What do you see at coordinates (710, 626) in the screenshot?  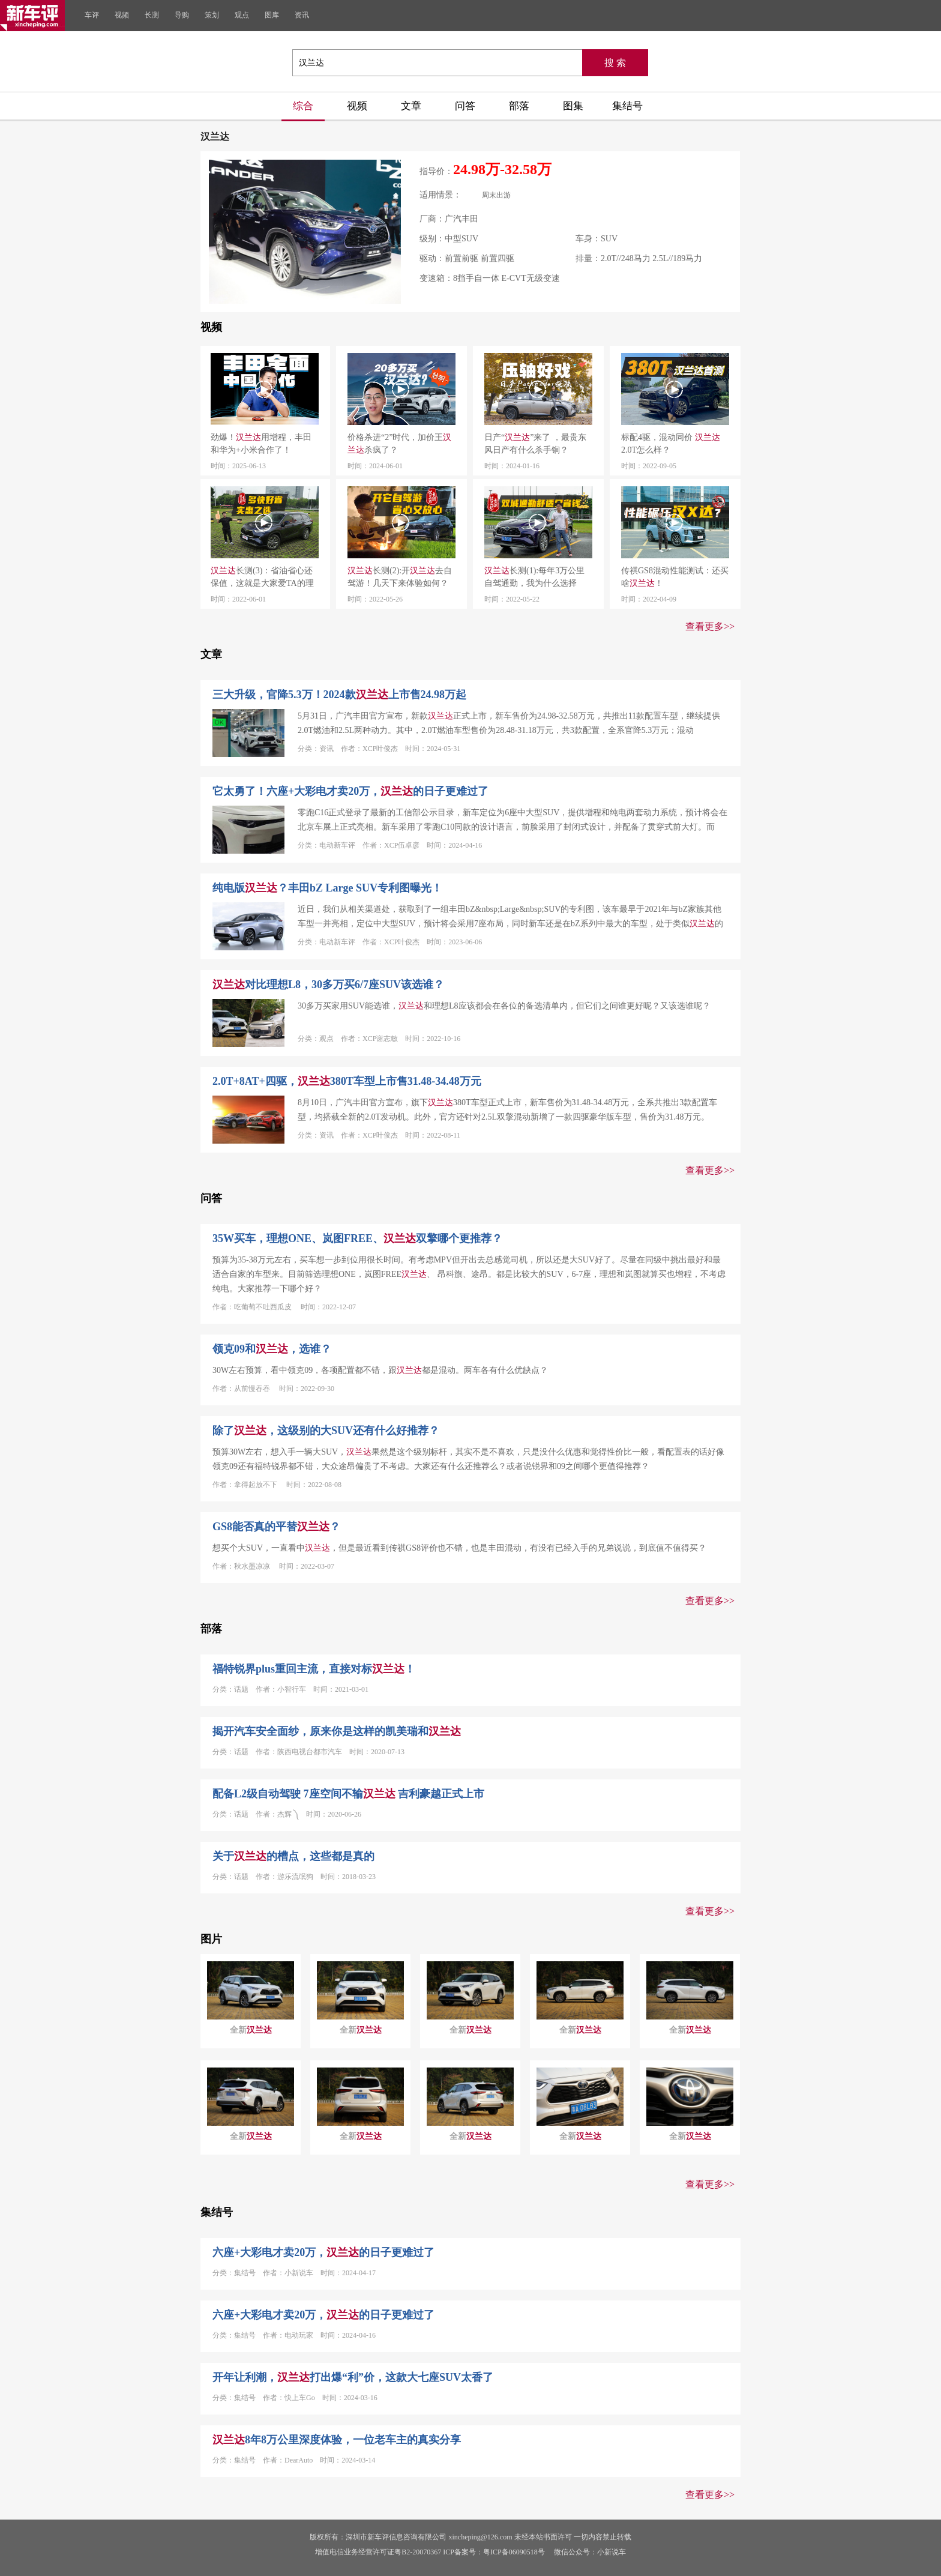 I see `查看更多>>` at bounding box center [710, 626].